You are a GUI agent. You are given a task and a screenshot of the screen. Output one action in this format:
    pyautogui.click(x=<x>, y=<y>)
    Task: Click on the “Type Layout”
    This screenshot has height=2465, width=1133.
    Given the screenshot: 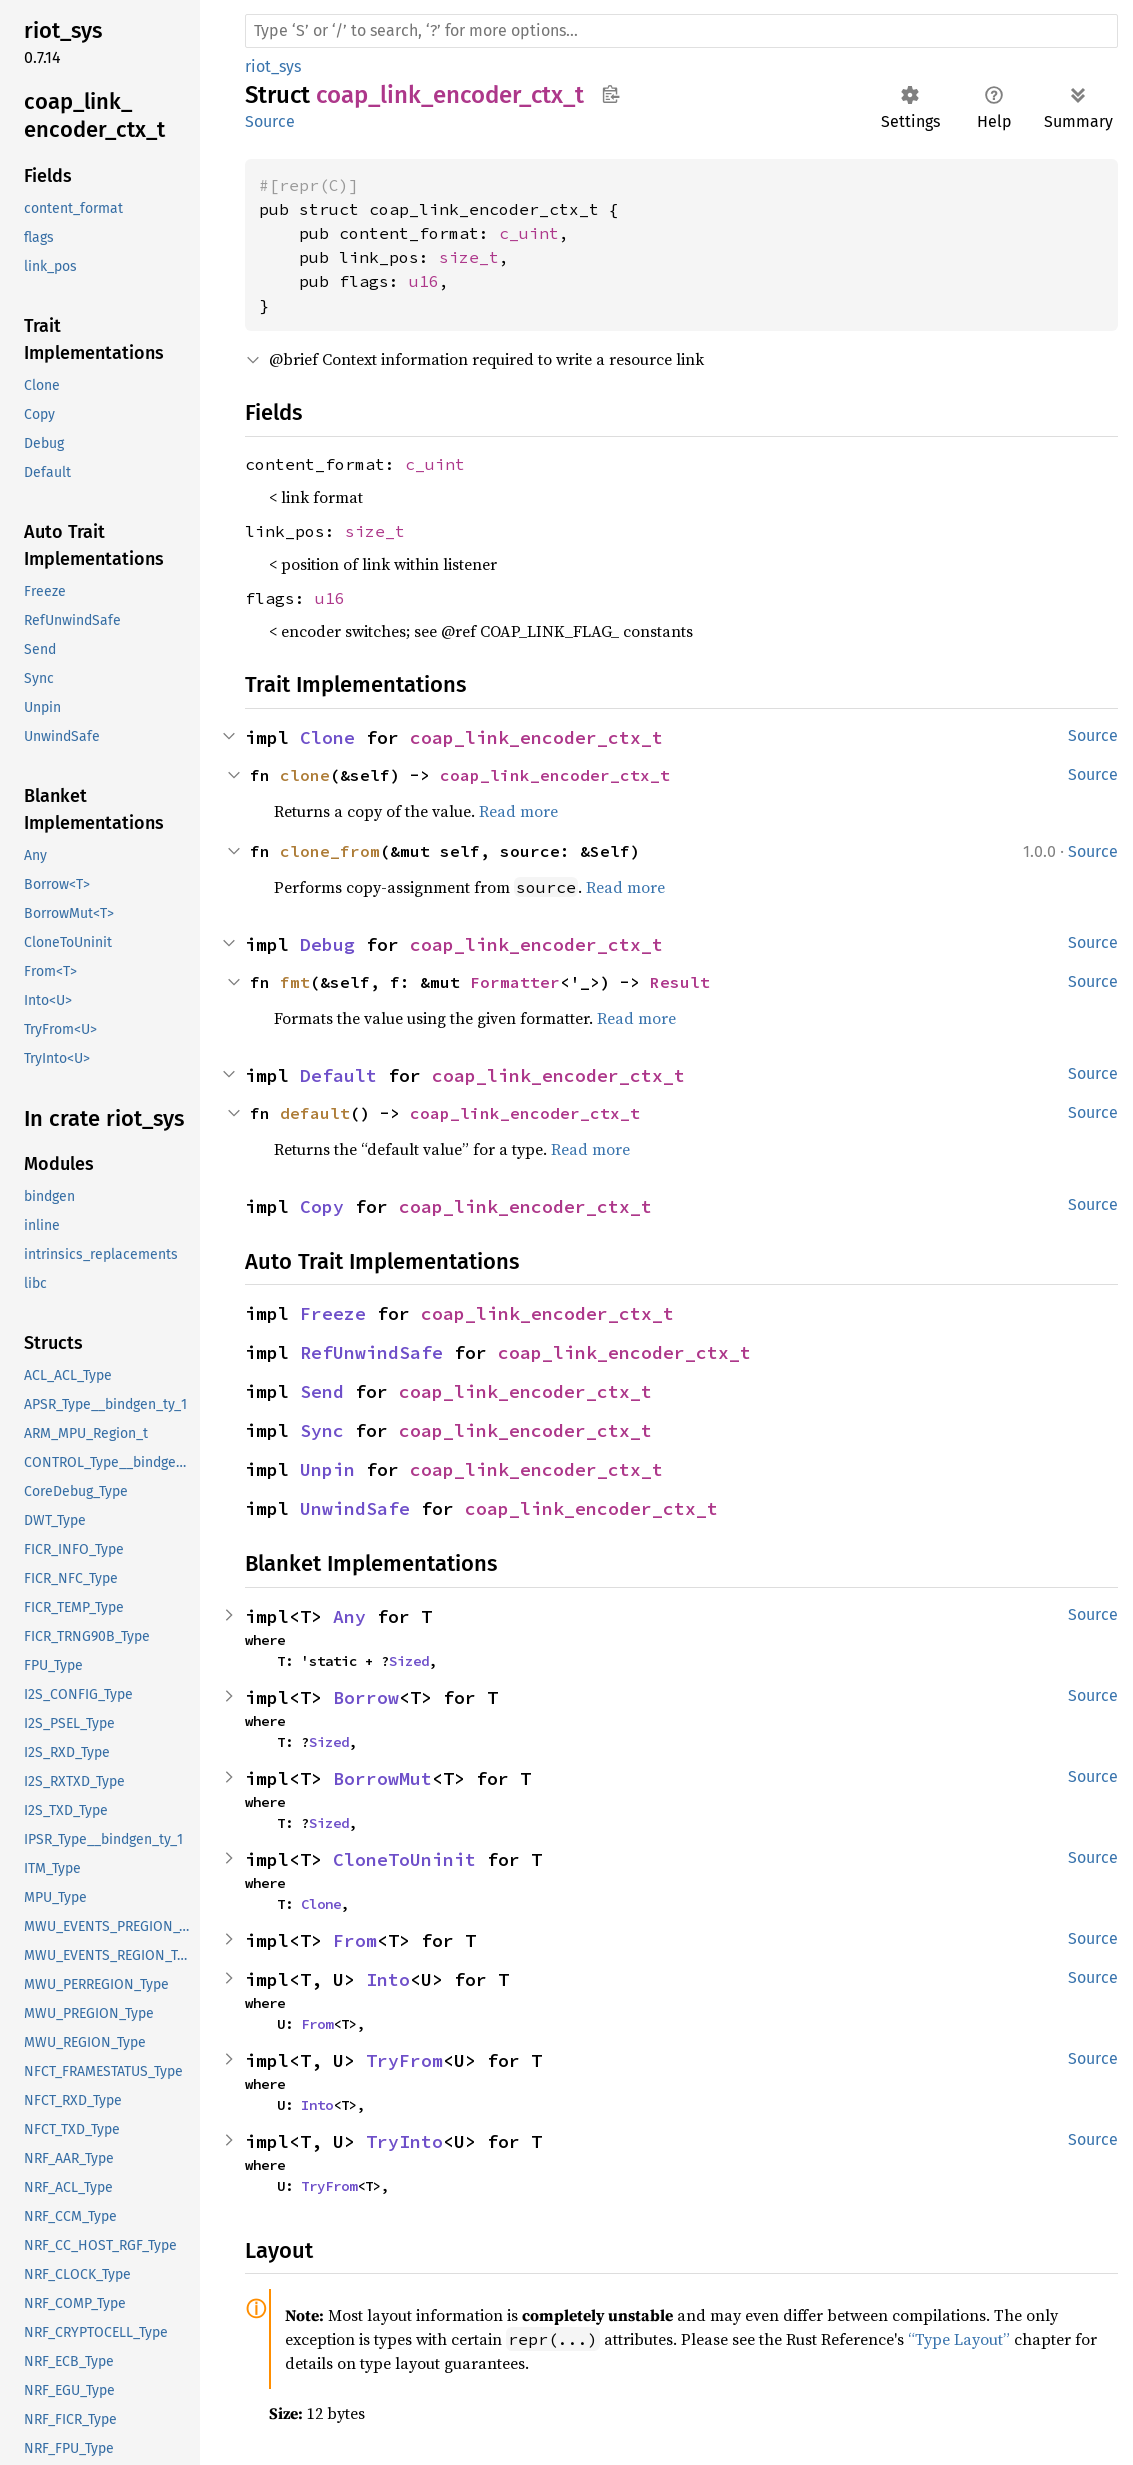 What is the action you would take?
    pyautogui.click(x=959, y=2339)
    